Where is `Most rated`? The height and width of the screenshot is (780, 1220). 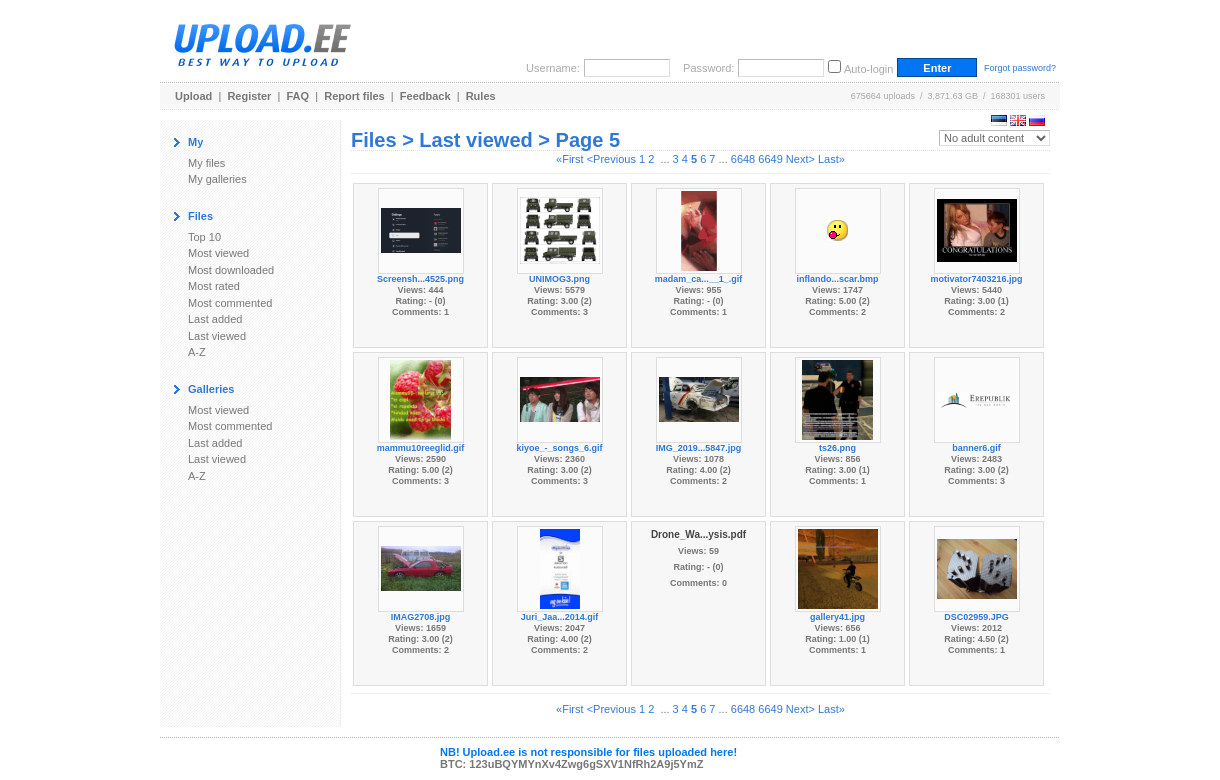 Most rated is located at coordinates (214, 286).